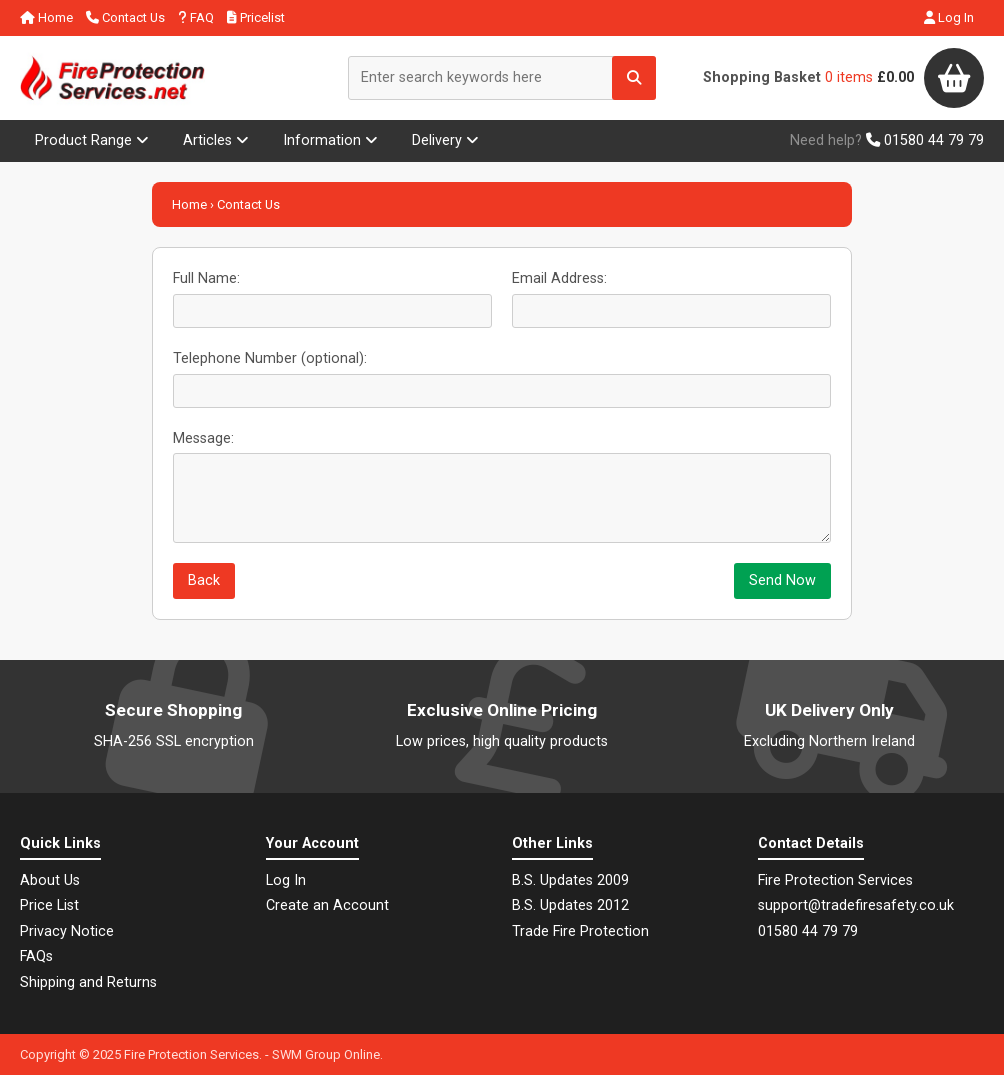  What do you see at coordinates (46, 17) in the screenshot?
I see `Home` at bounding box center [46, 17].